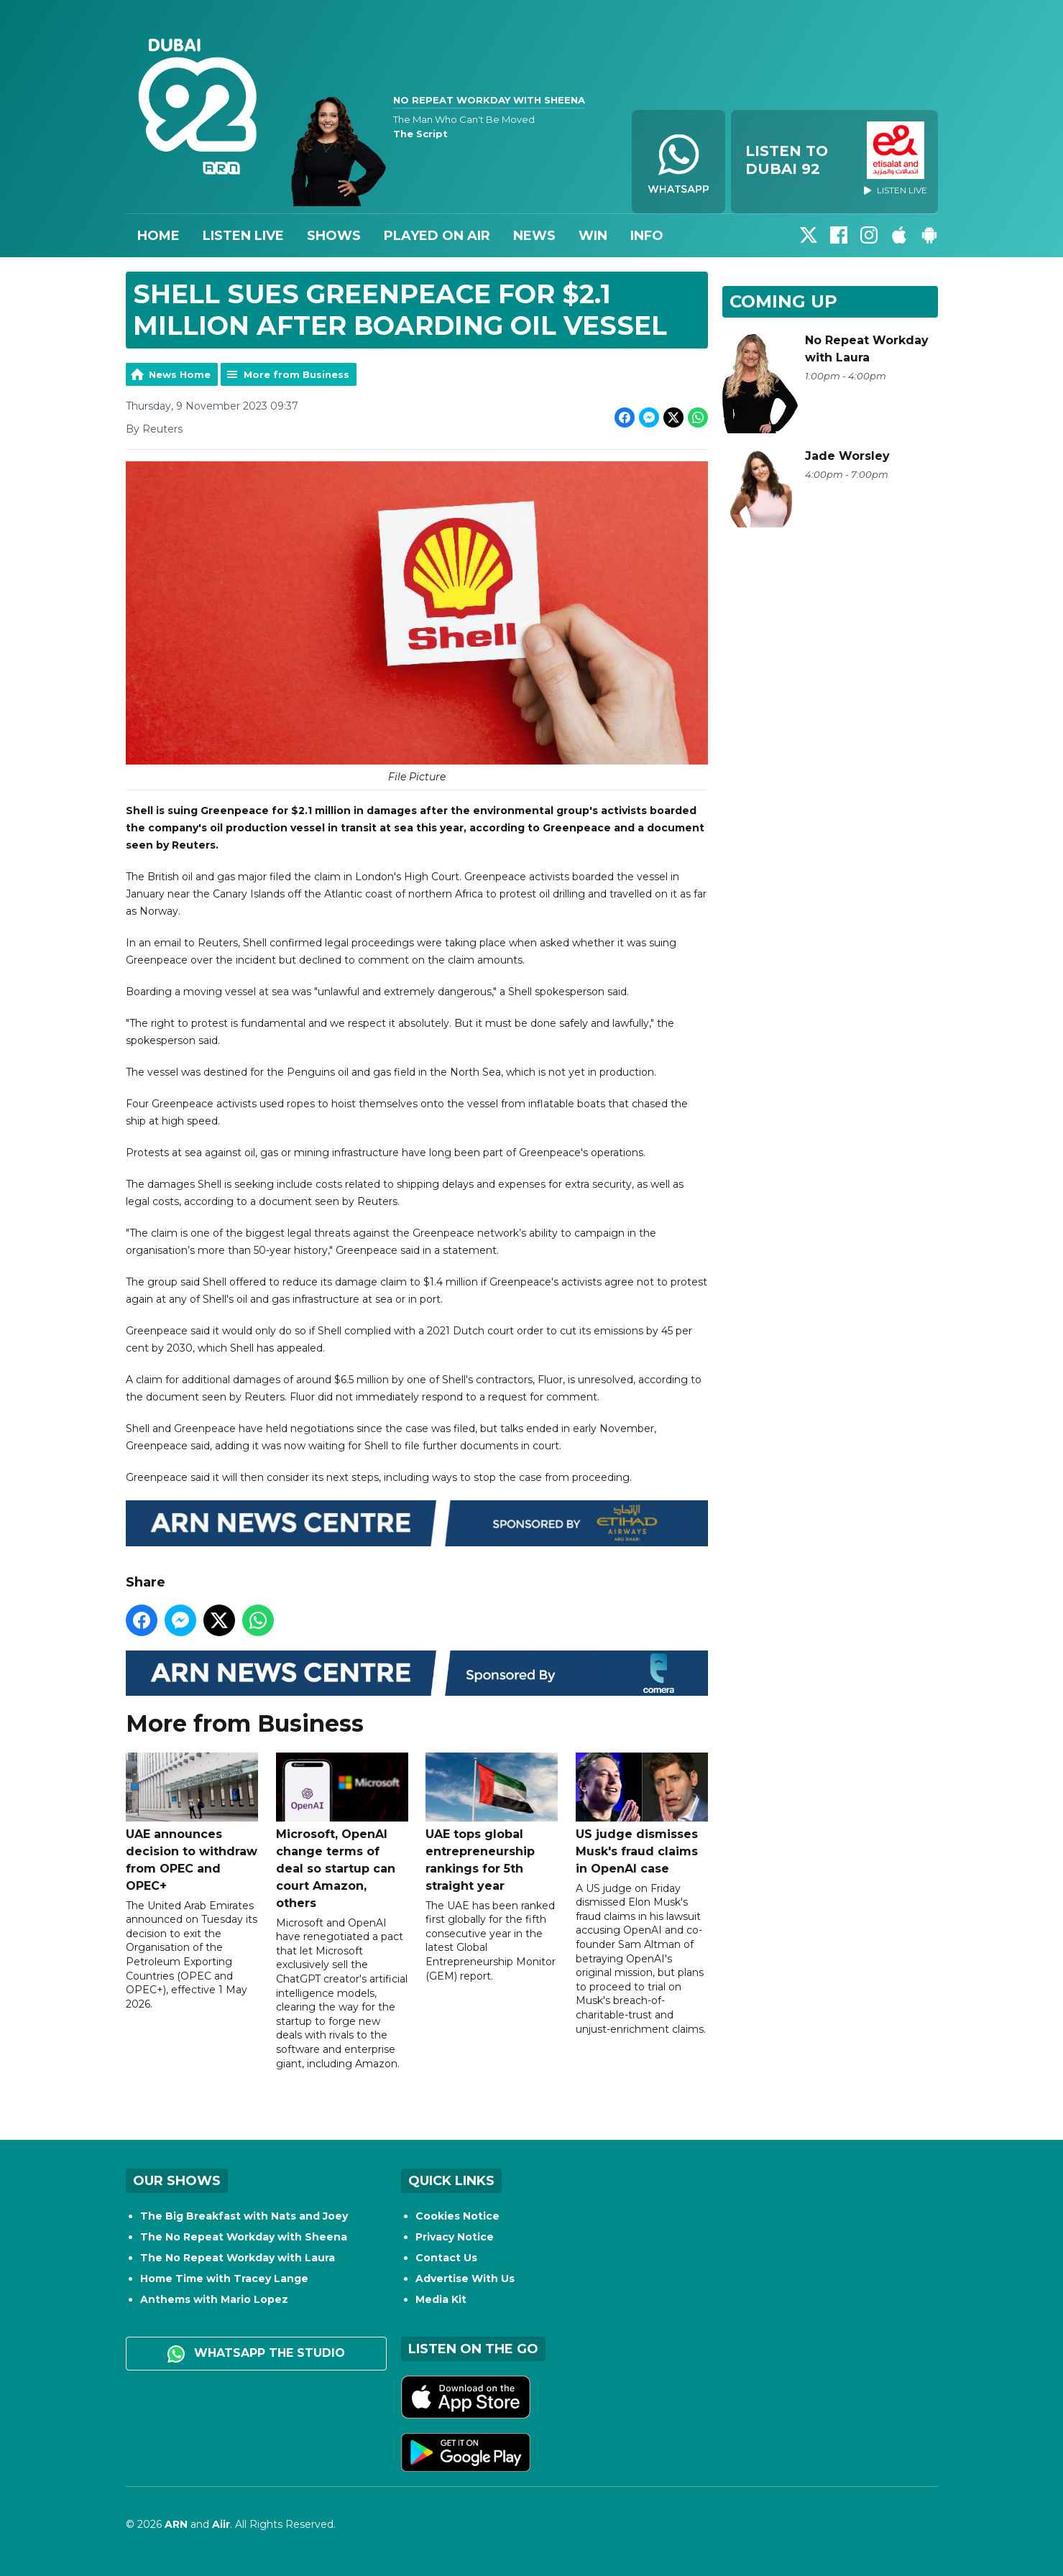 The image size is (1063, 2576). I want to click on Microsoft, OpenAI change terms of deal so startup can court Amazon, others, so click(341, 1831).